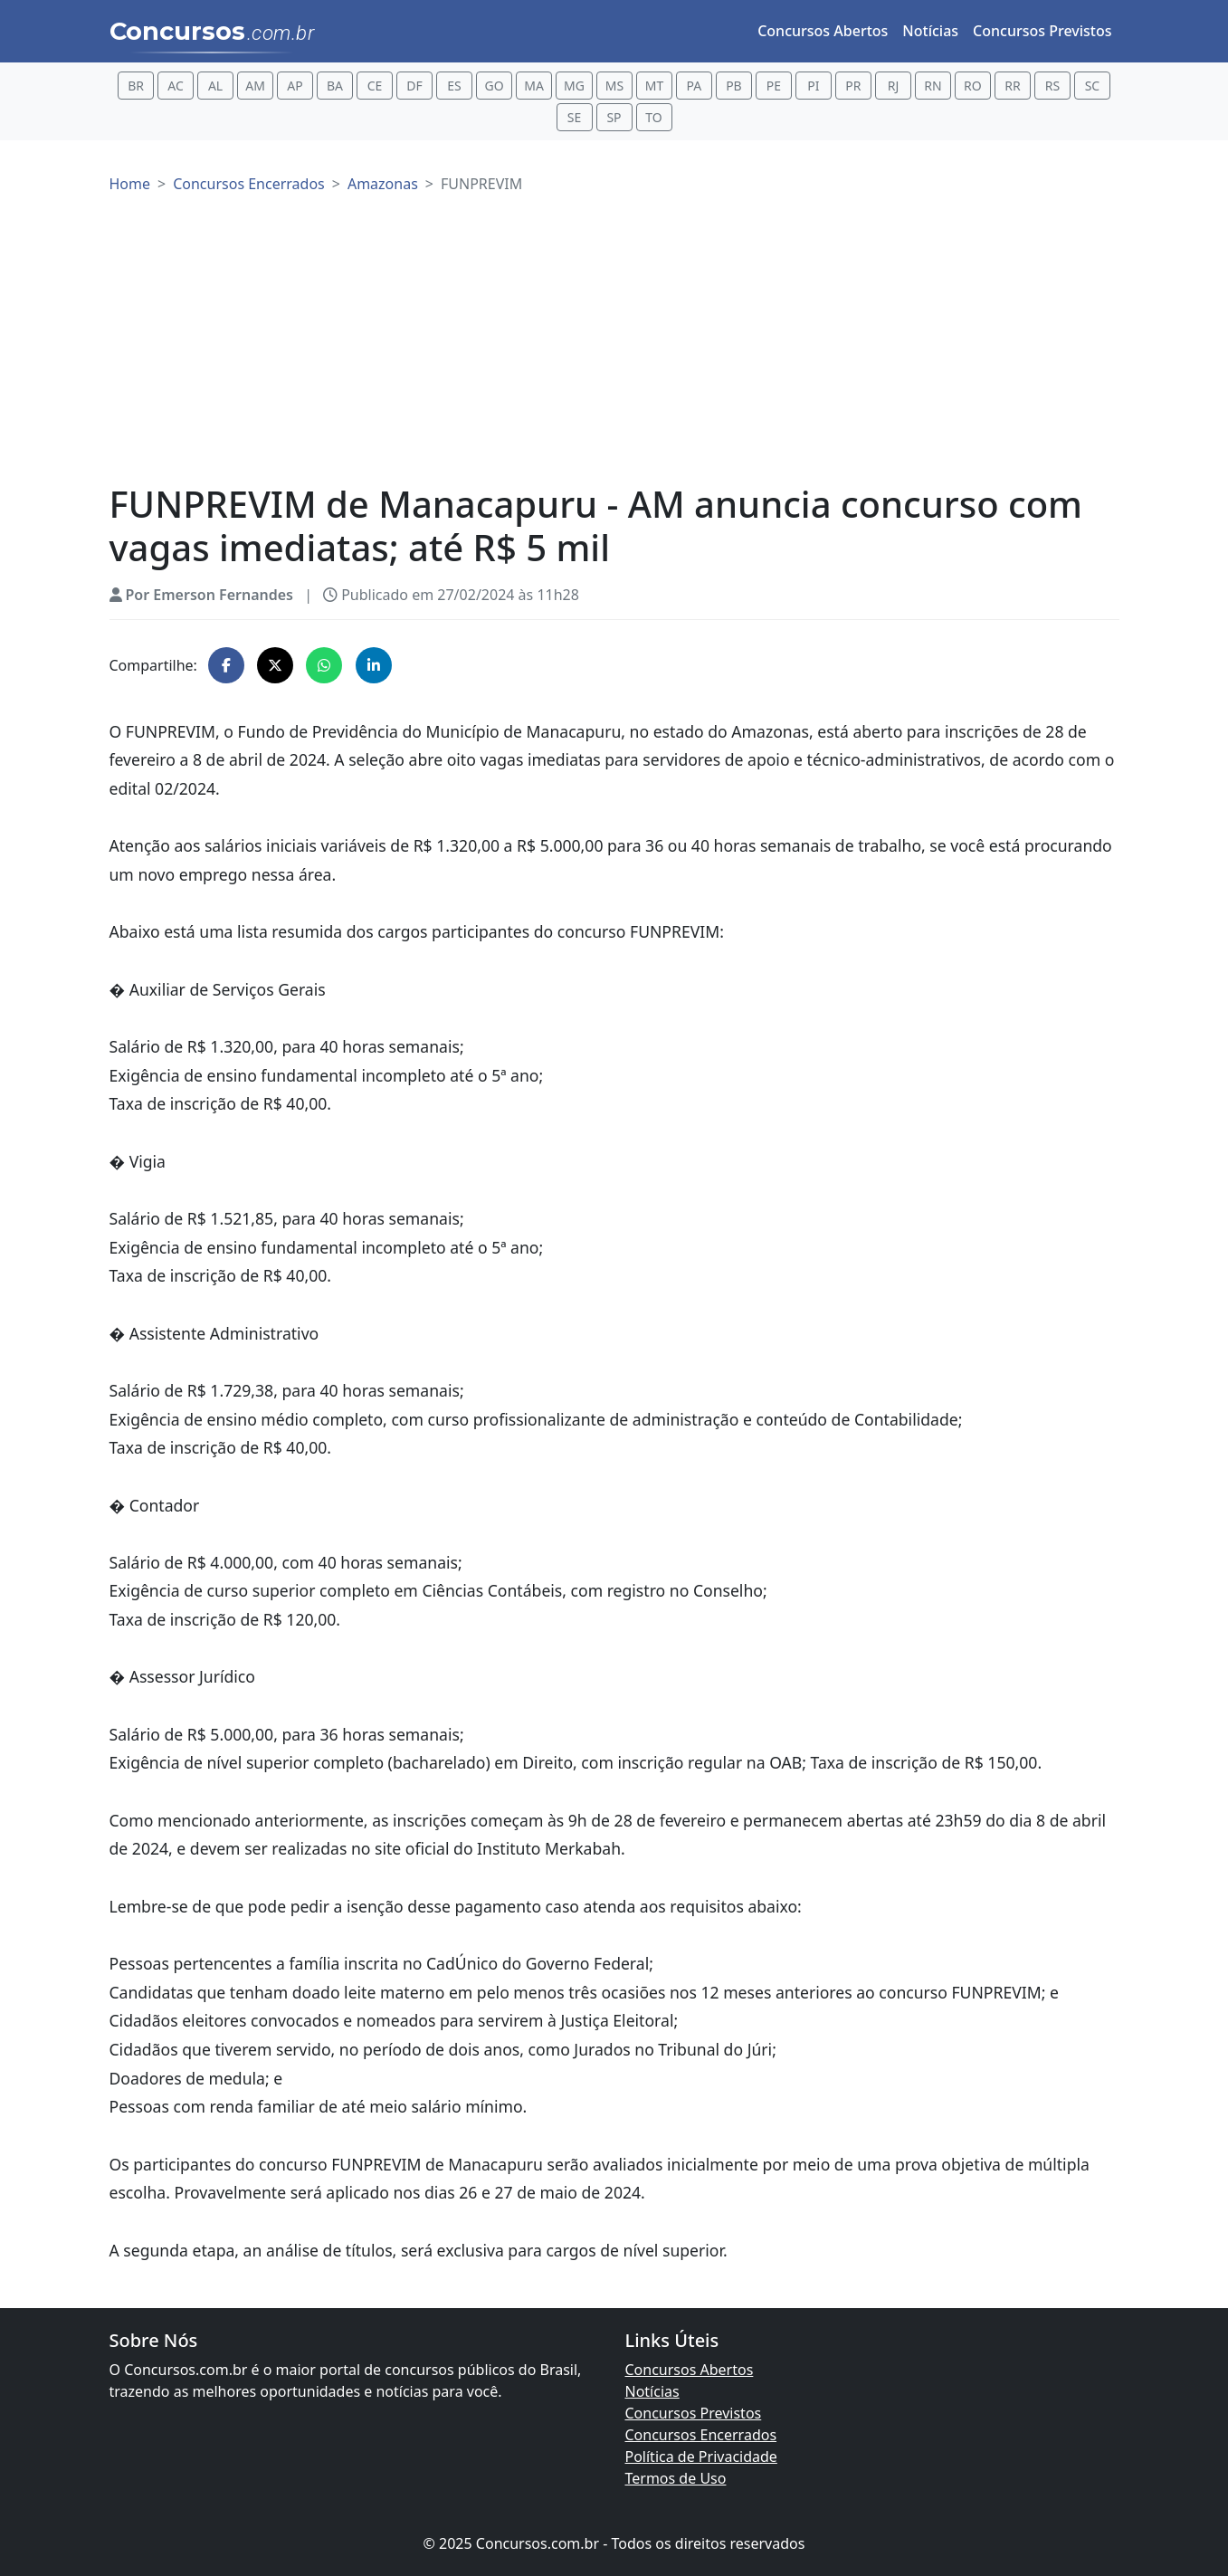 The height and width of the screenshot is (2576, 1228). Describe the element at coordinates (574, 85) in the screenshot. I see `MG` at that location.